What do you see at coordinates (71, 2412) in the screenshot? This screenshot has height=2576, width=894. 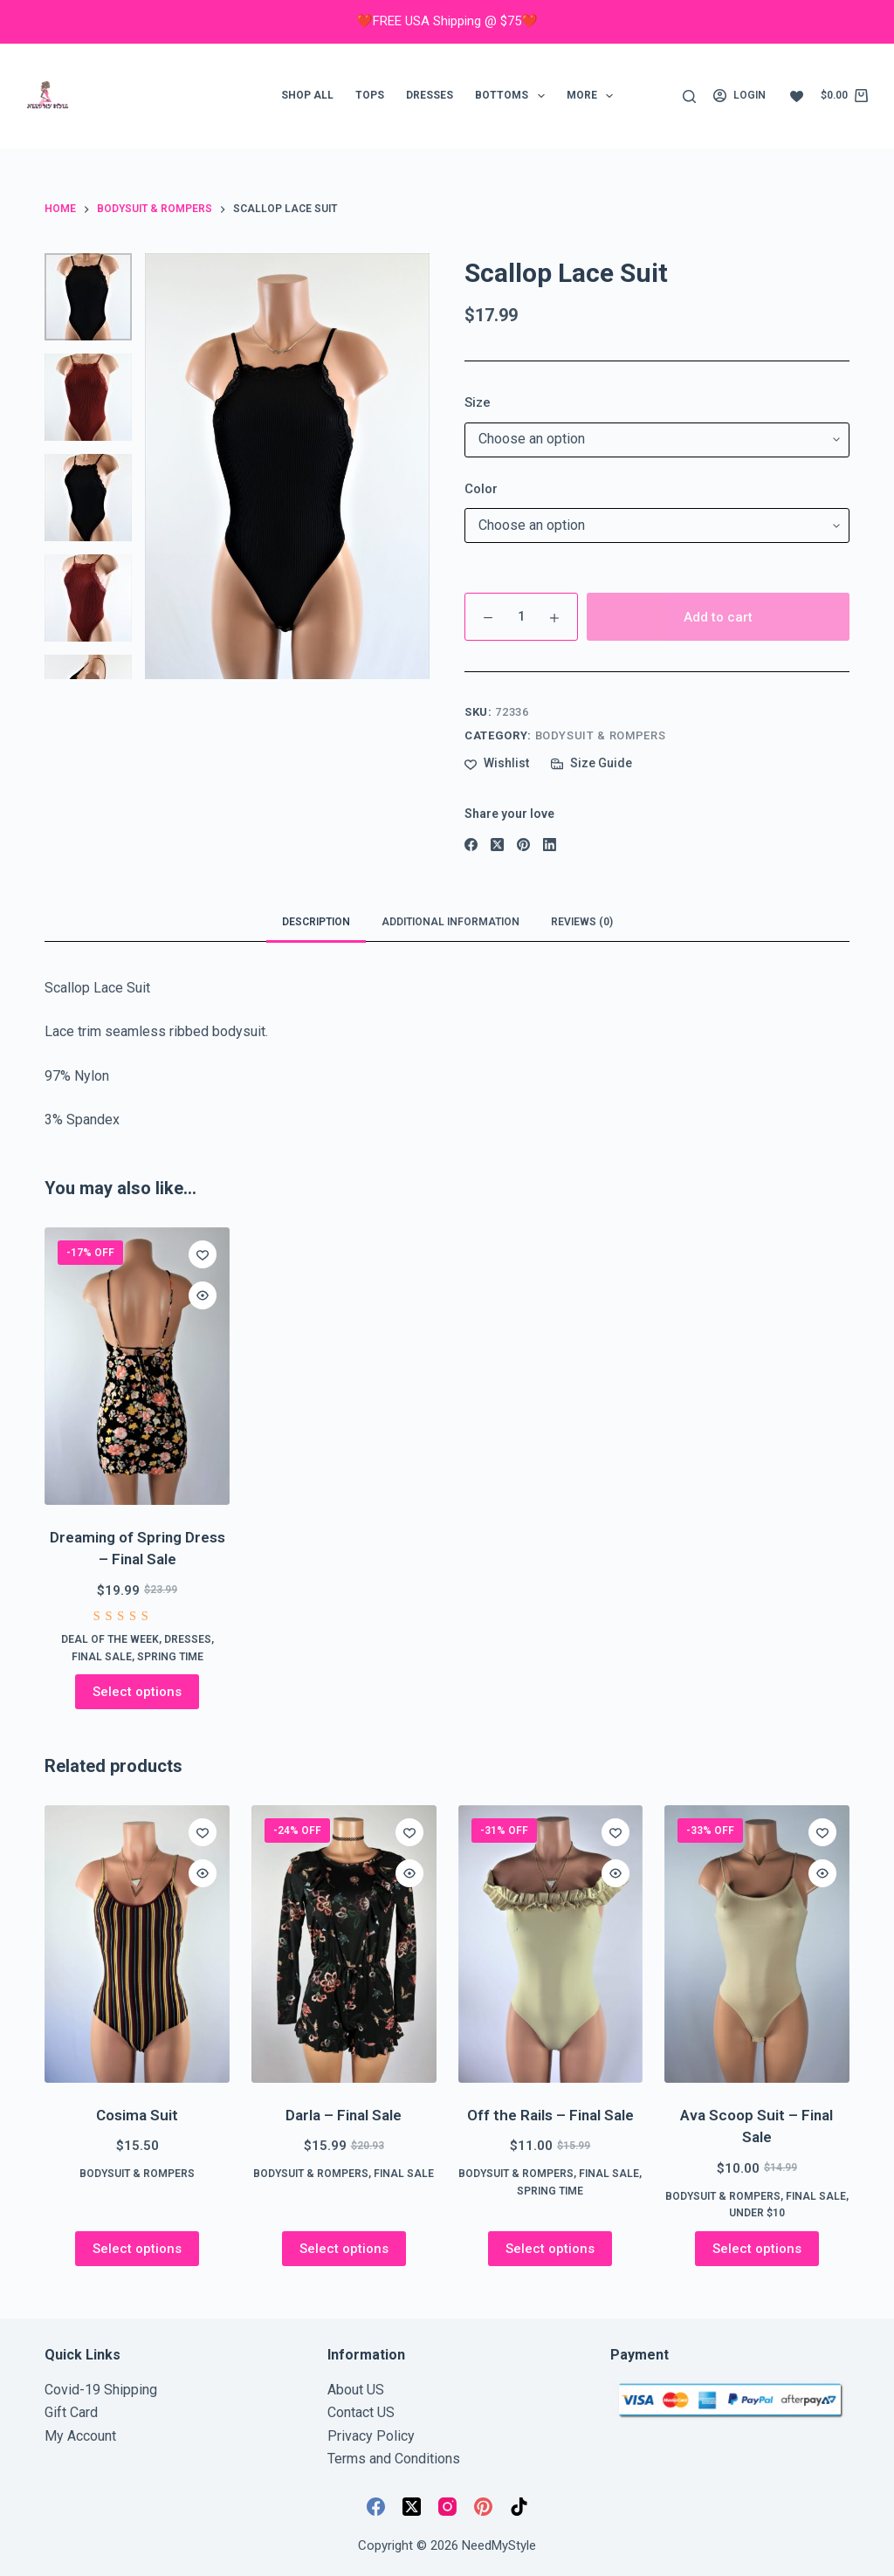 I see `Gift Card` at bounding box center [71, 2412].